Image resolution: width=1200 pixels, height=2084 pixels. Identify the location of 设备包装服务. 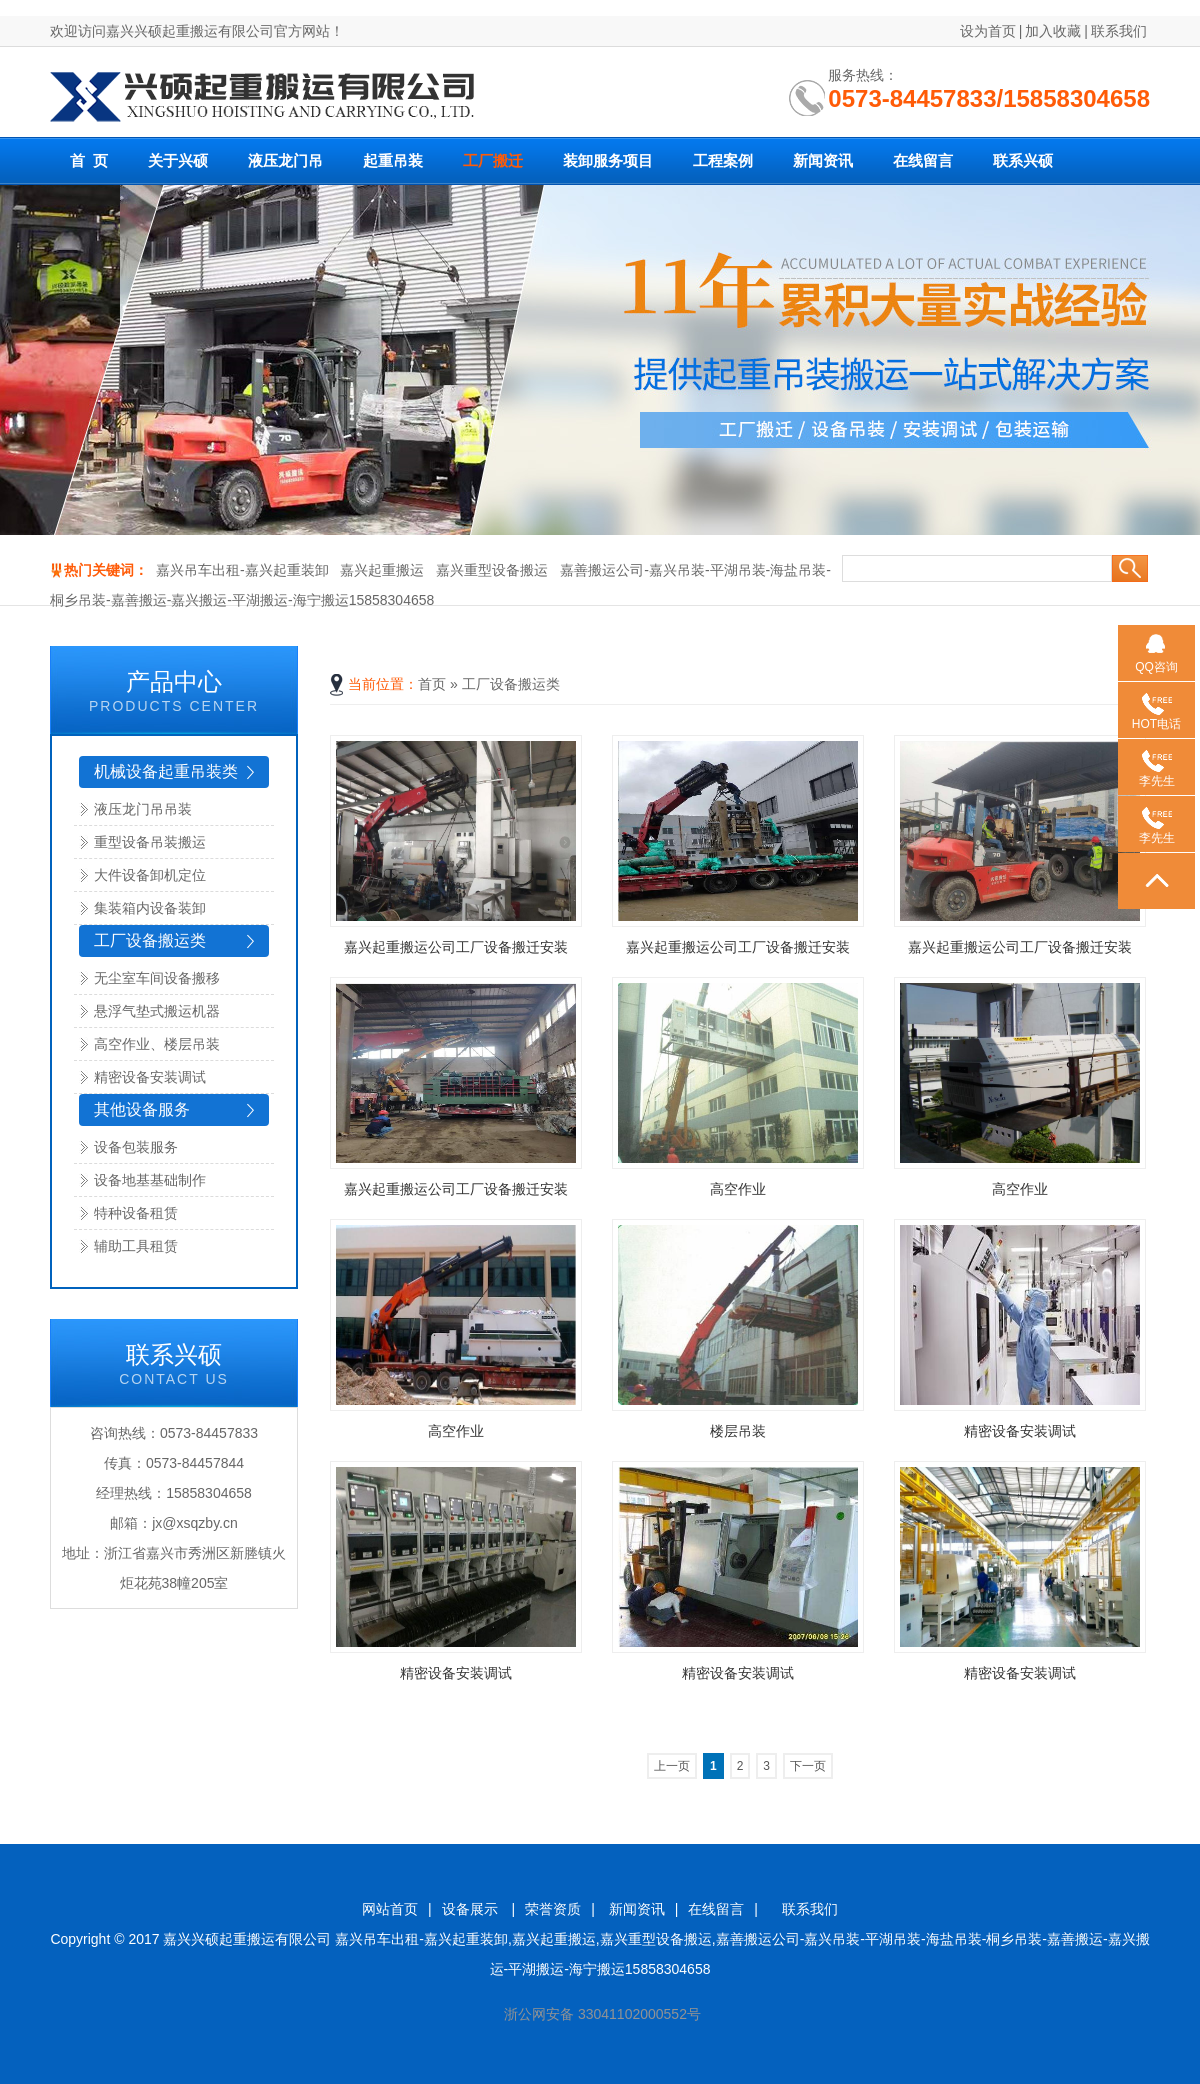
(136, 1147).